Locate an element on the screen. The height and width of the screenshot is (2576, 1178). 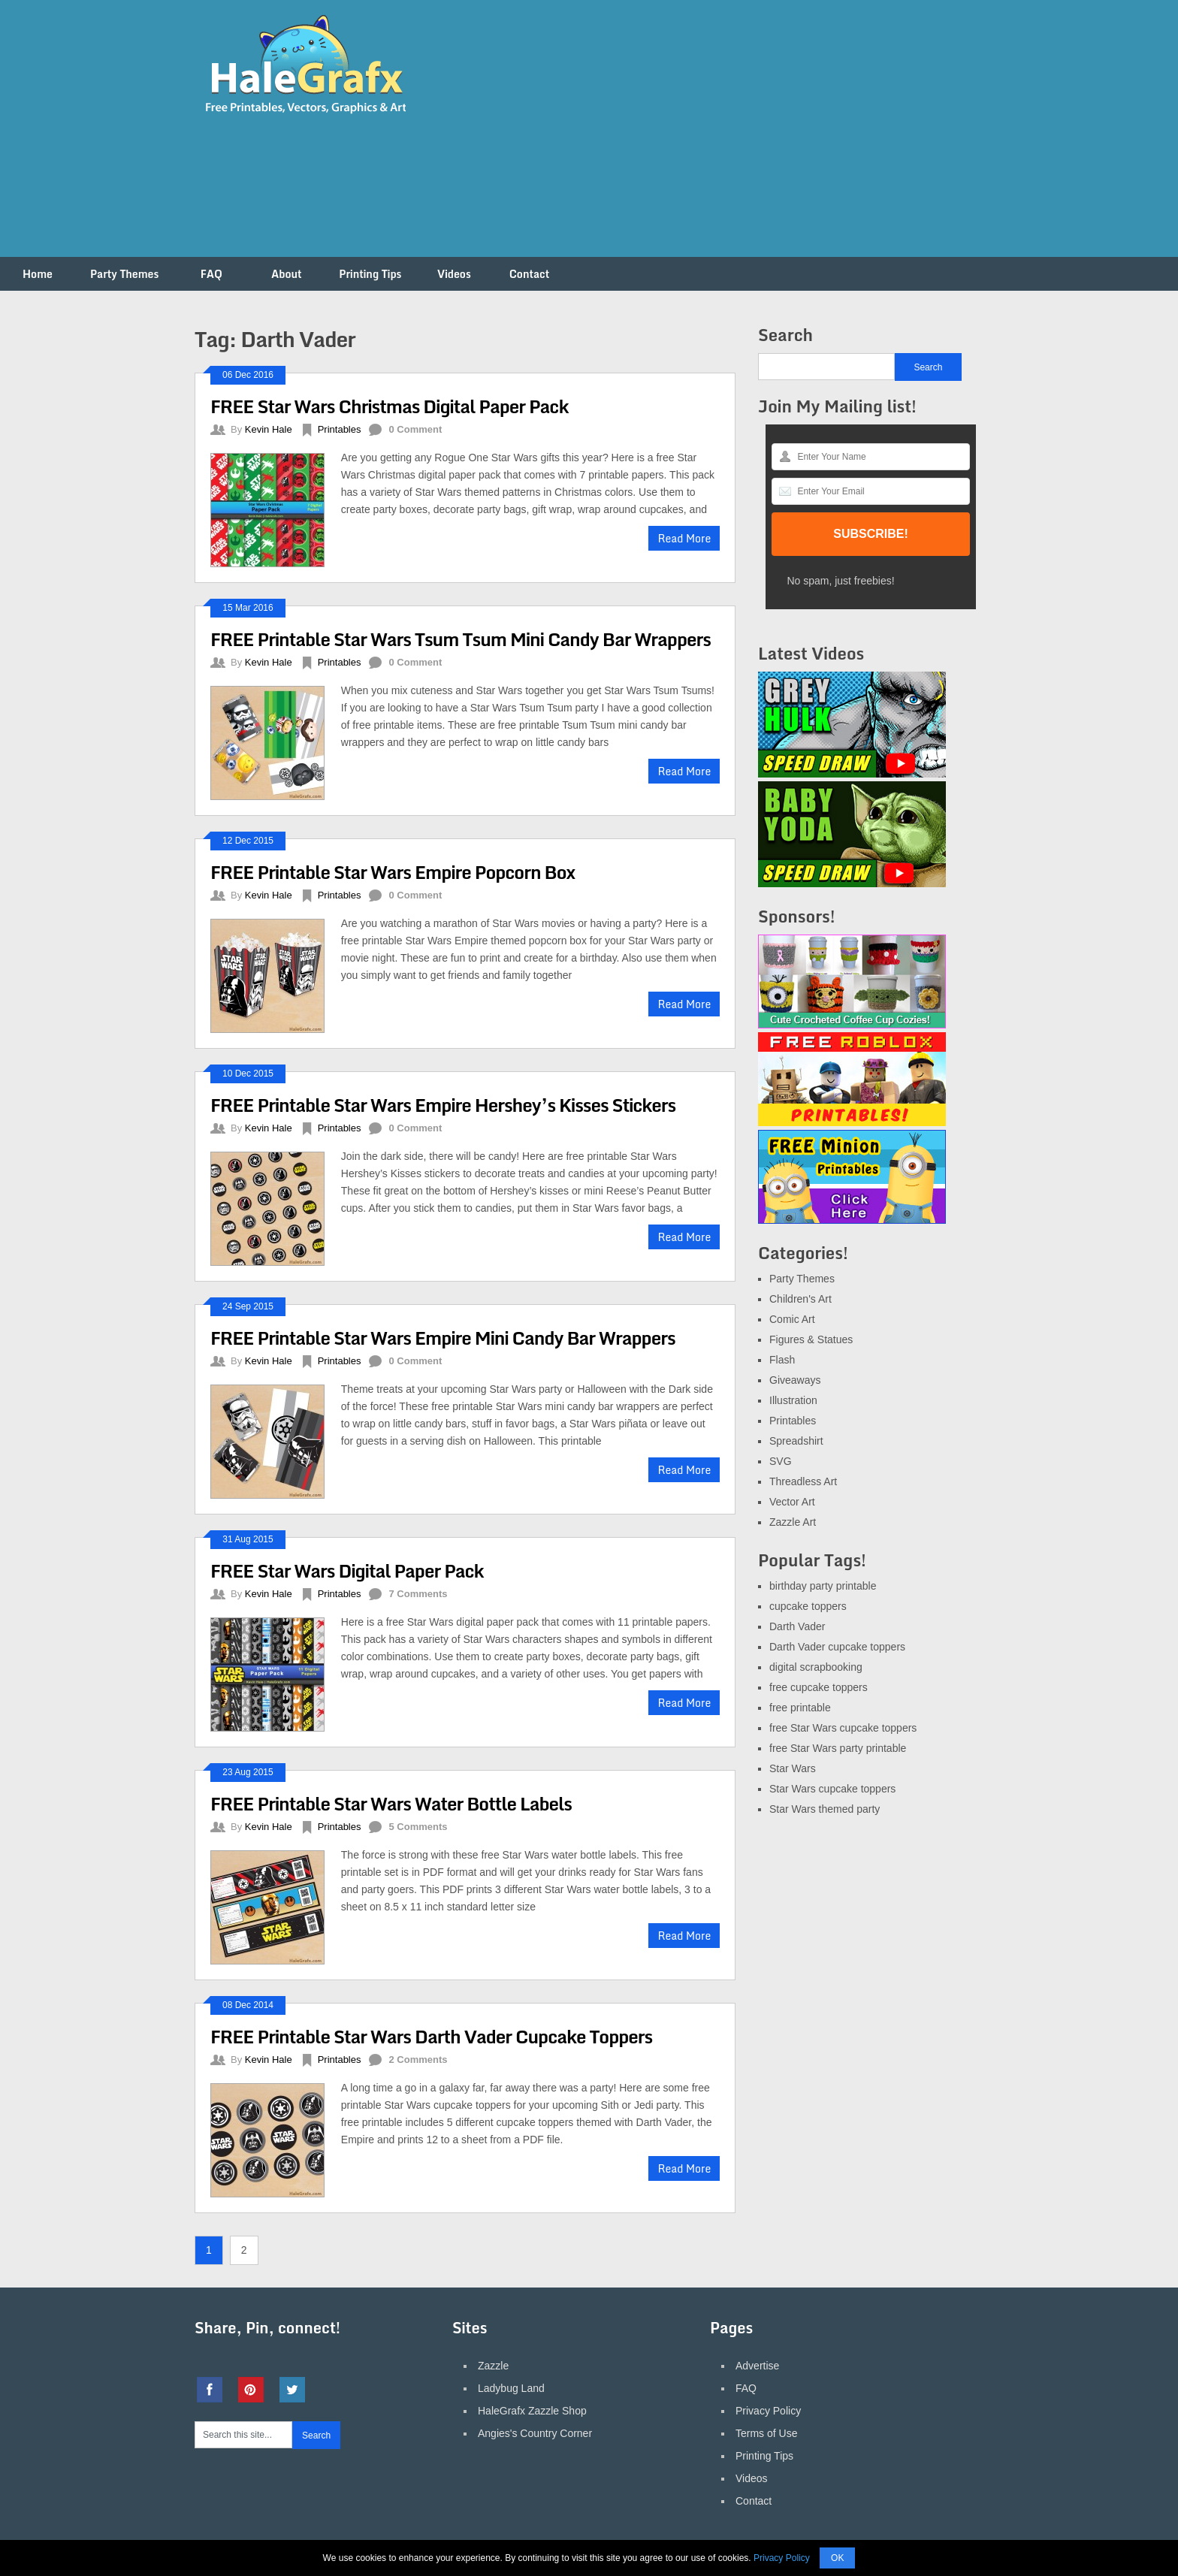
Angies's Country Corner is located at coordinates (535, 2433).